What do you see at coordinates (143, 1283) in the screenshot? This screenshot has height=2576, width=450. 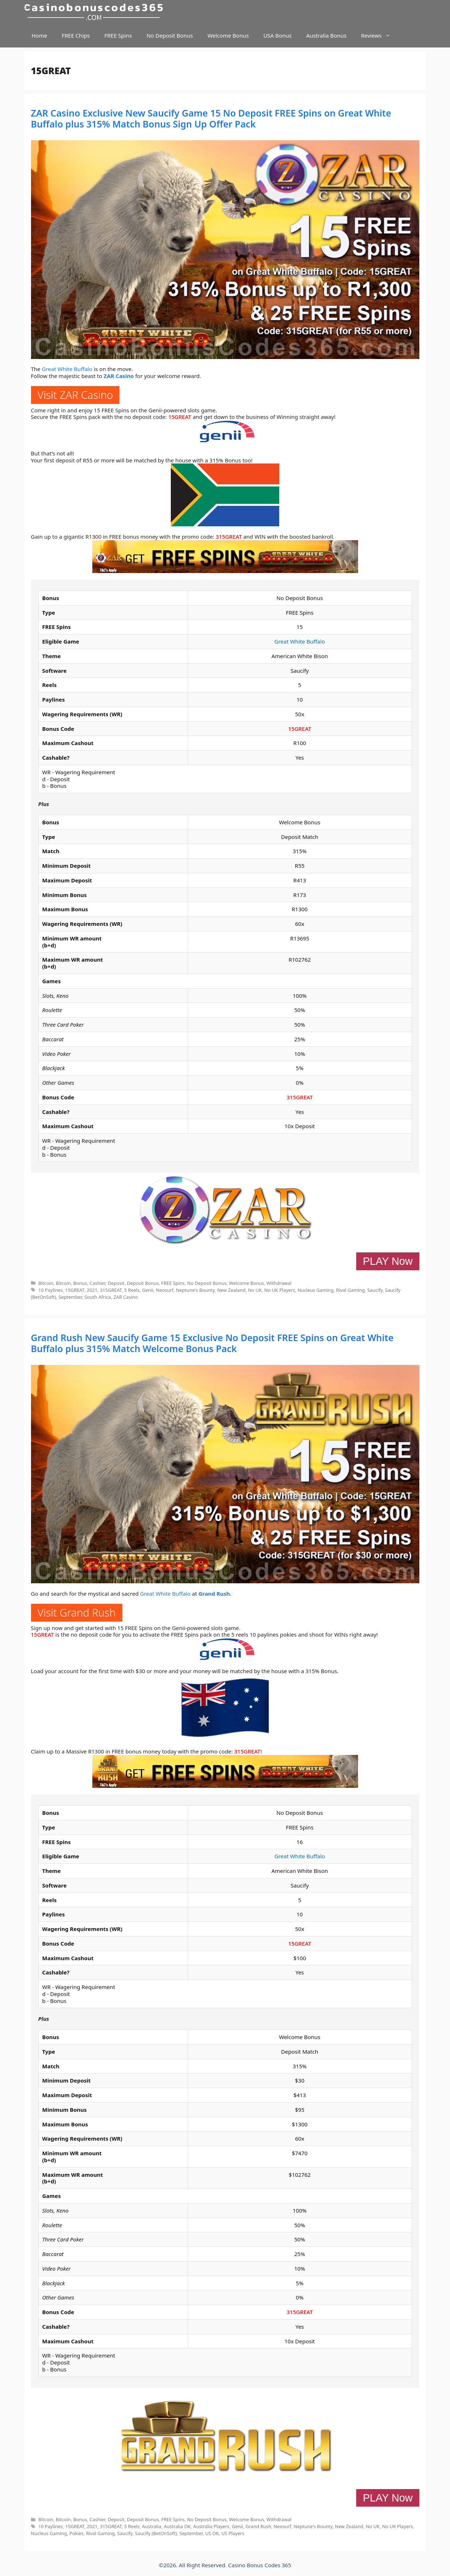 I see `Deposit Bonus` at bounding box center [143, 1283].